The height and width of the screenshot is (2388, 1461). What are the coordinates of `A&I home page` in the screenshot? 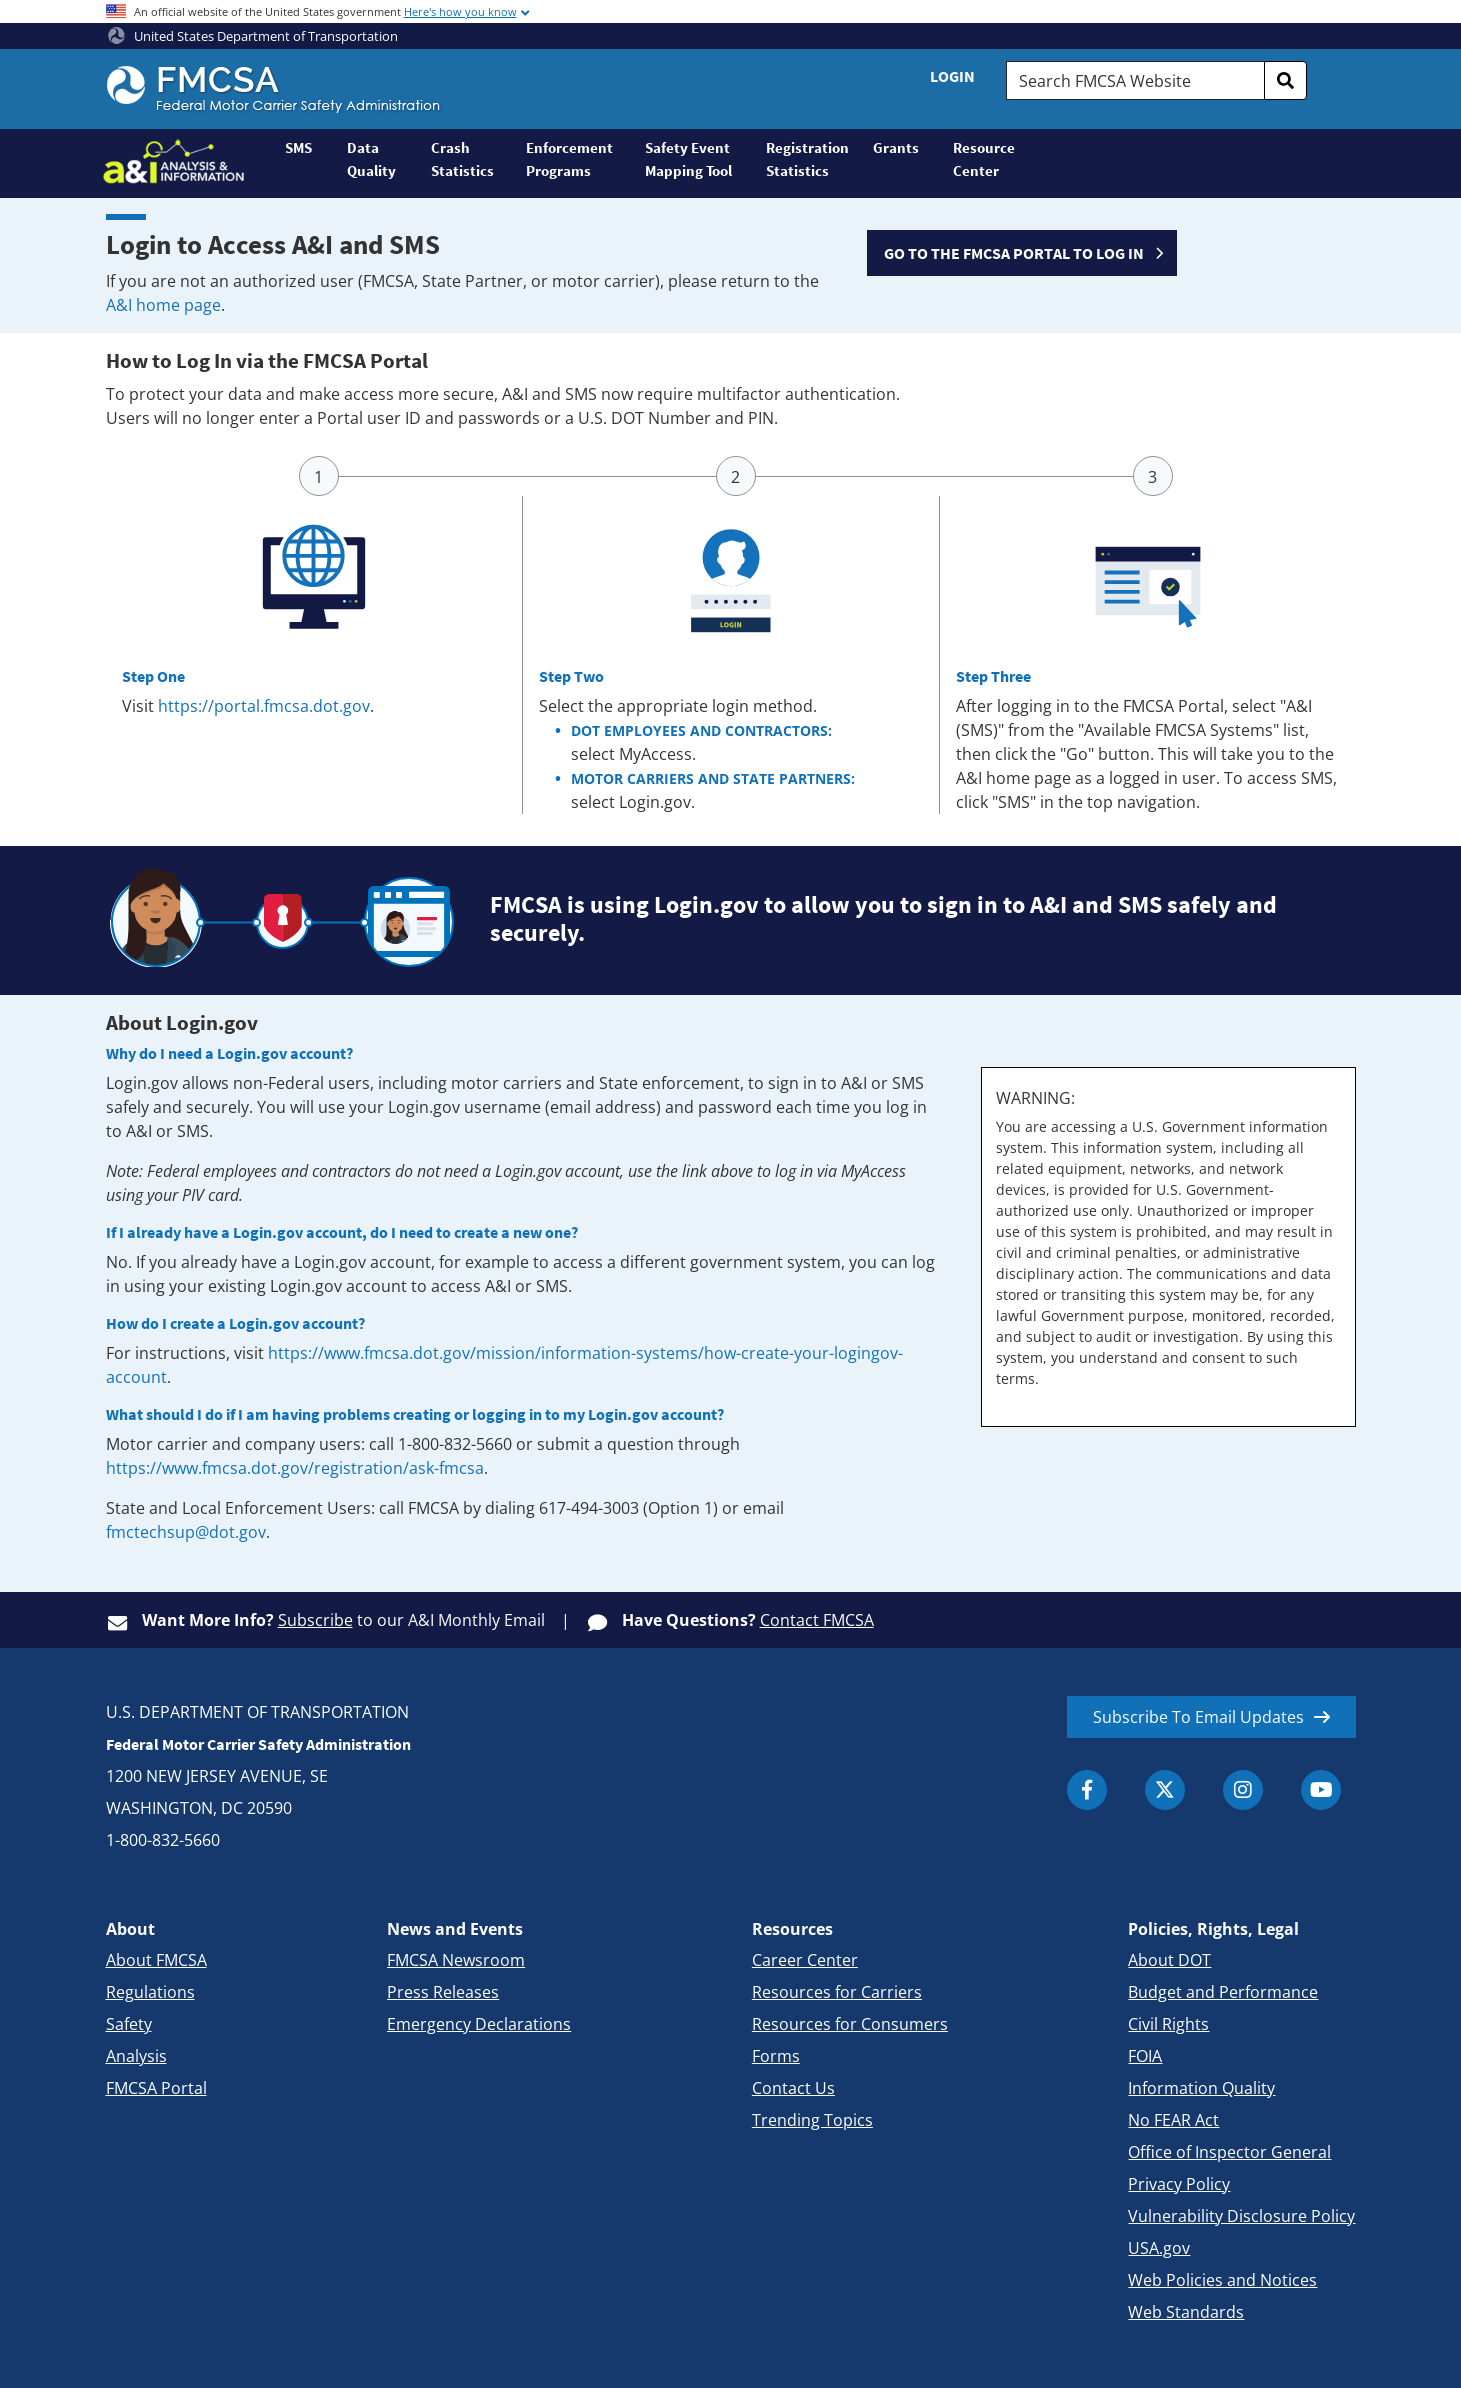 It's located at (163, 305).